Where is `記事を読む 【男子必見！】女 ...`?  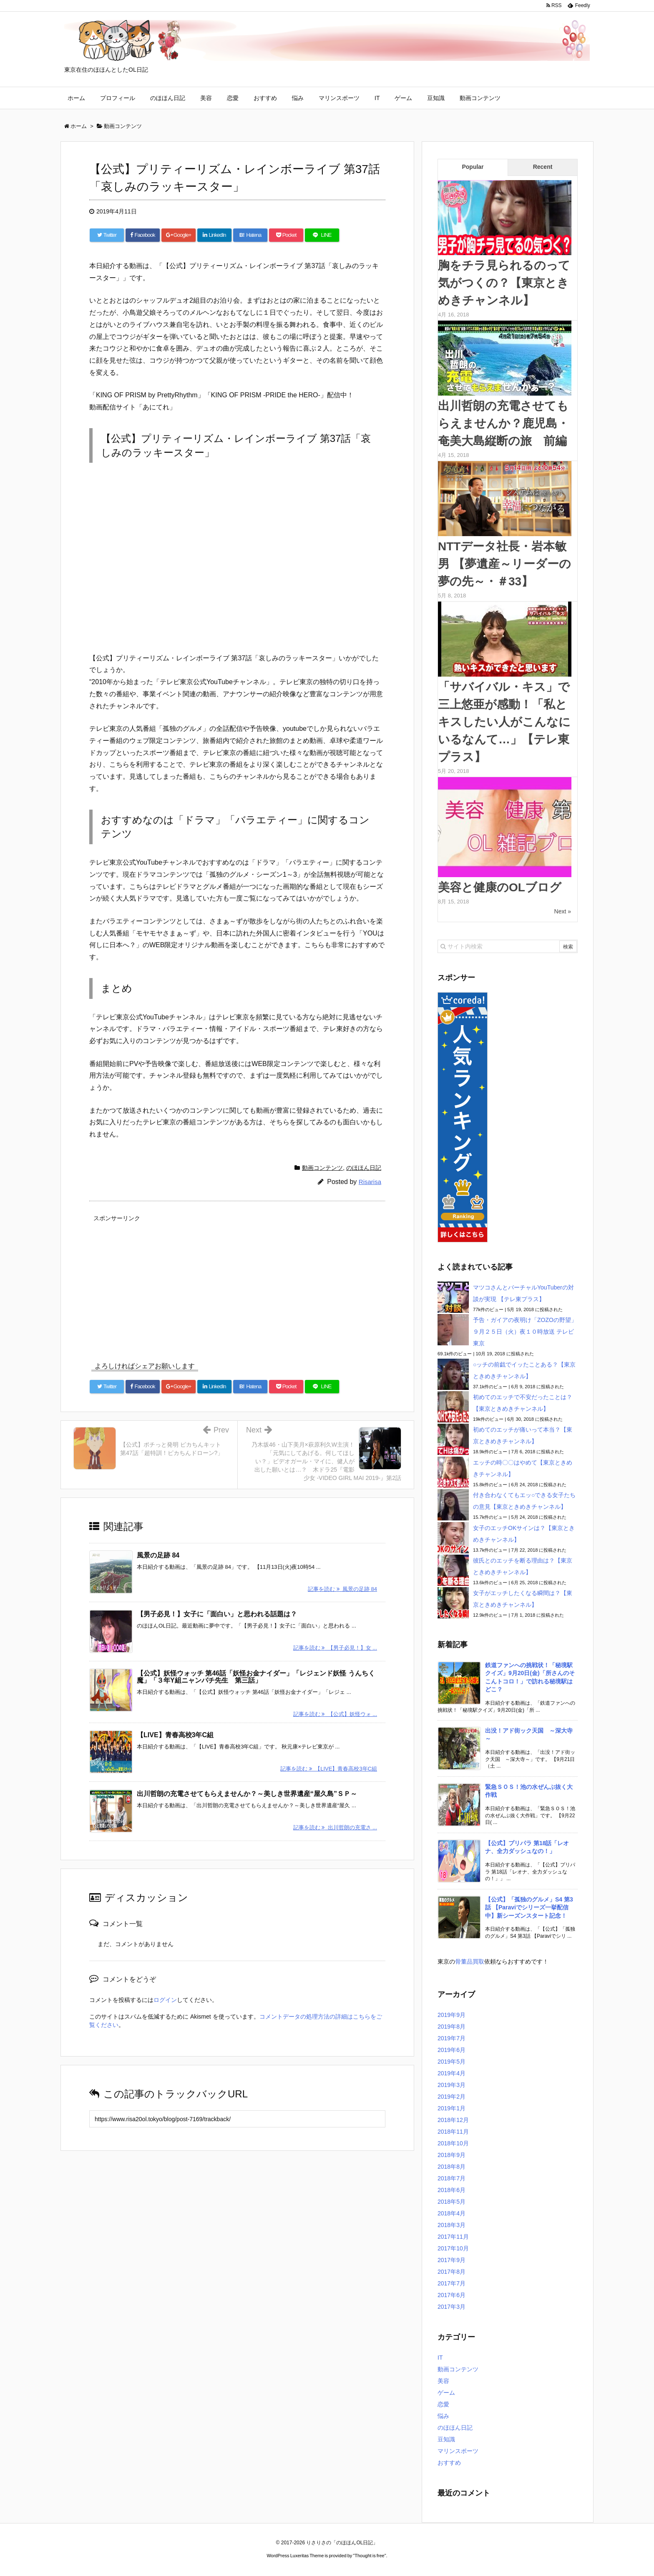 記事を読む 【男子必見！】女 ... is located at coordinates (335, 1648).